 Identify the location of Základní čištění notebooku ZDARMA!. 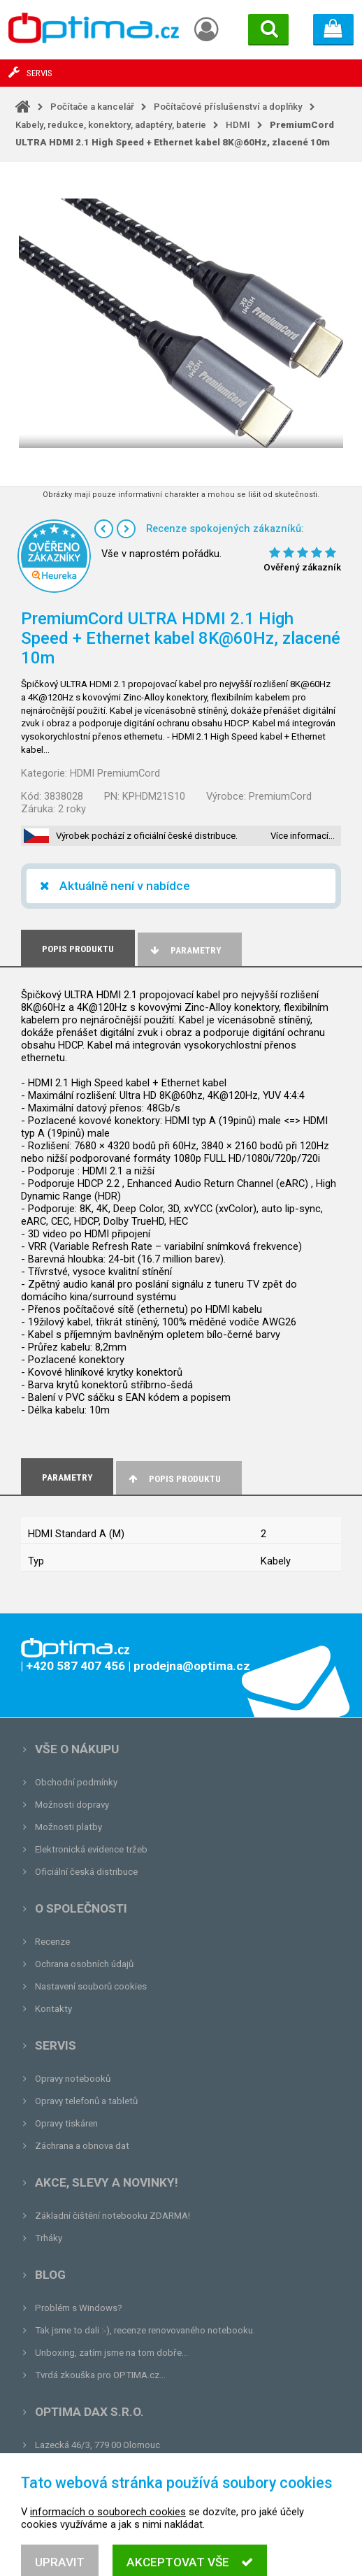
(112, 2215).